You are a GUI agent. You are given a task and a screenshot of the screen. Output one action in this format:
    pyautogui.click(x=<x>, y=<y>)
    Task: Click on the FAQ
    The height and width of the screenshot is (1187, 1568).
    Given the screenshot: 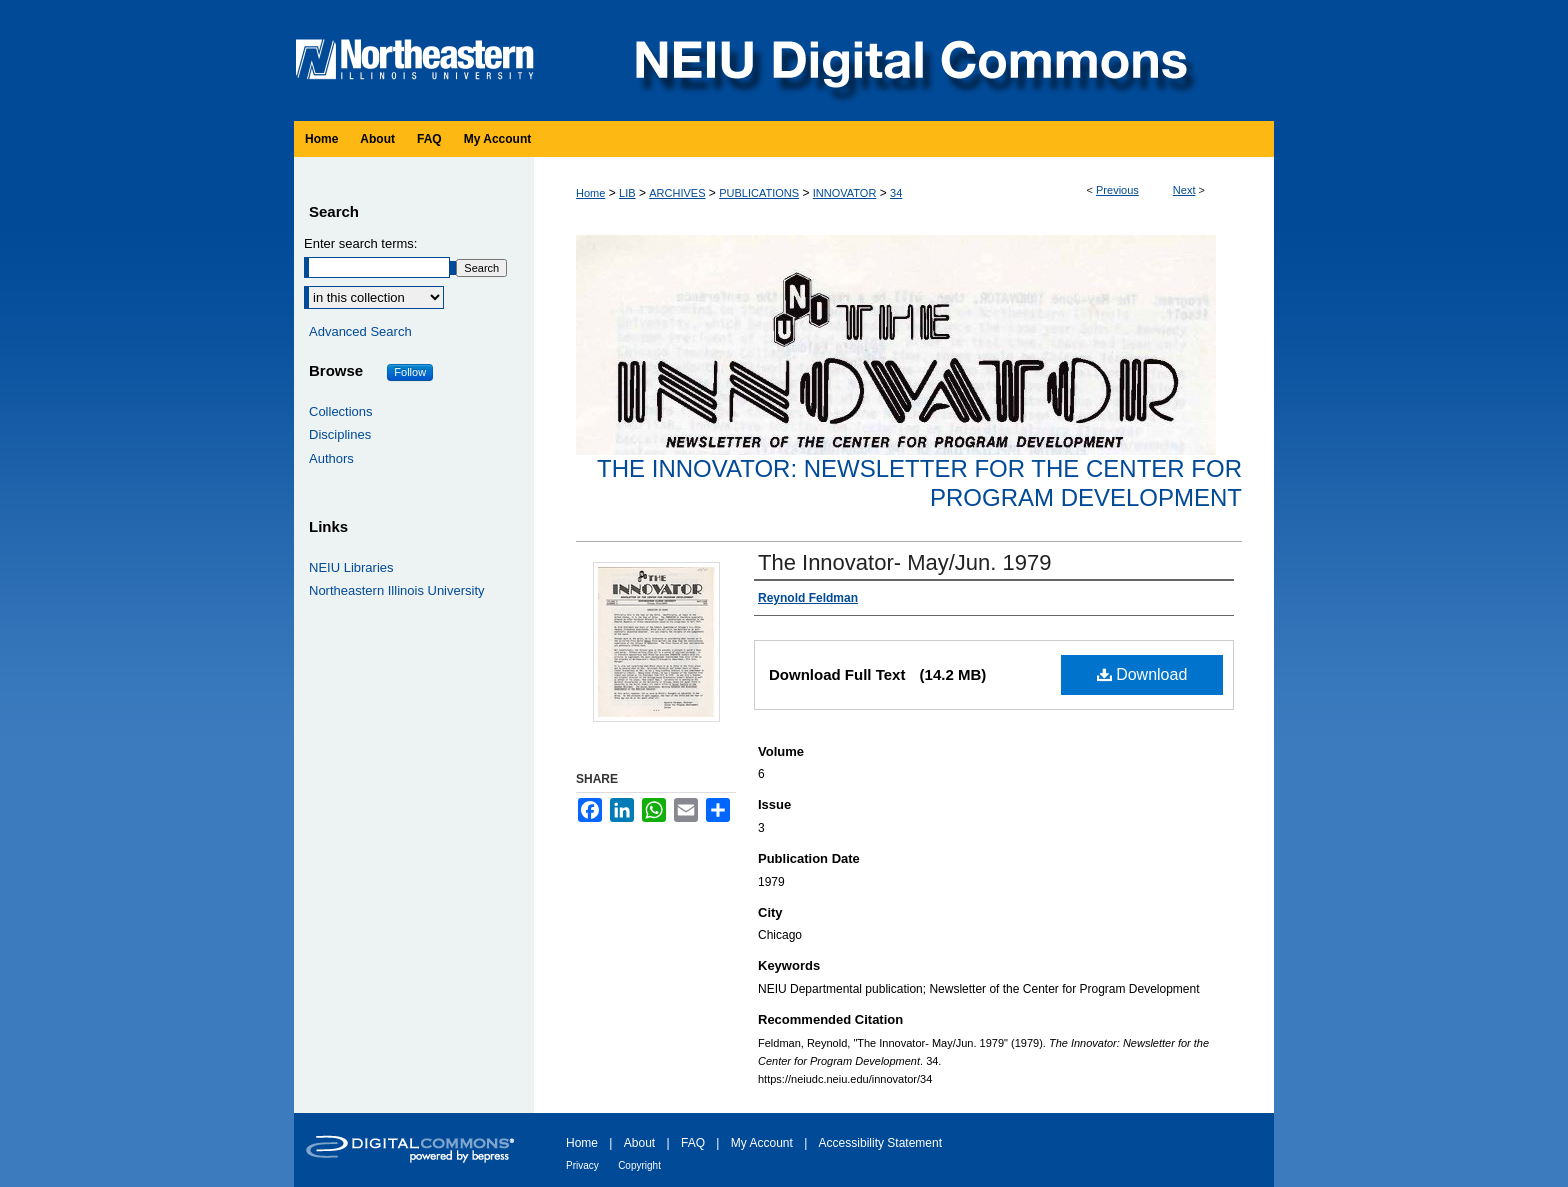 What is the action you would take?
    pyautogui.click(x=693, y=1143)
    